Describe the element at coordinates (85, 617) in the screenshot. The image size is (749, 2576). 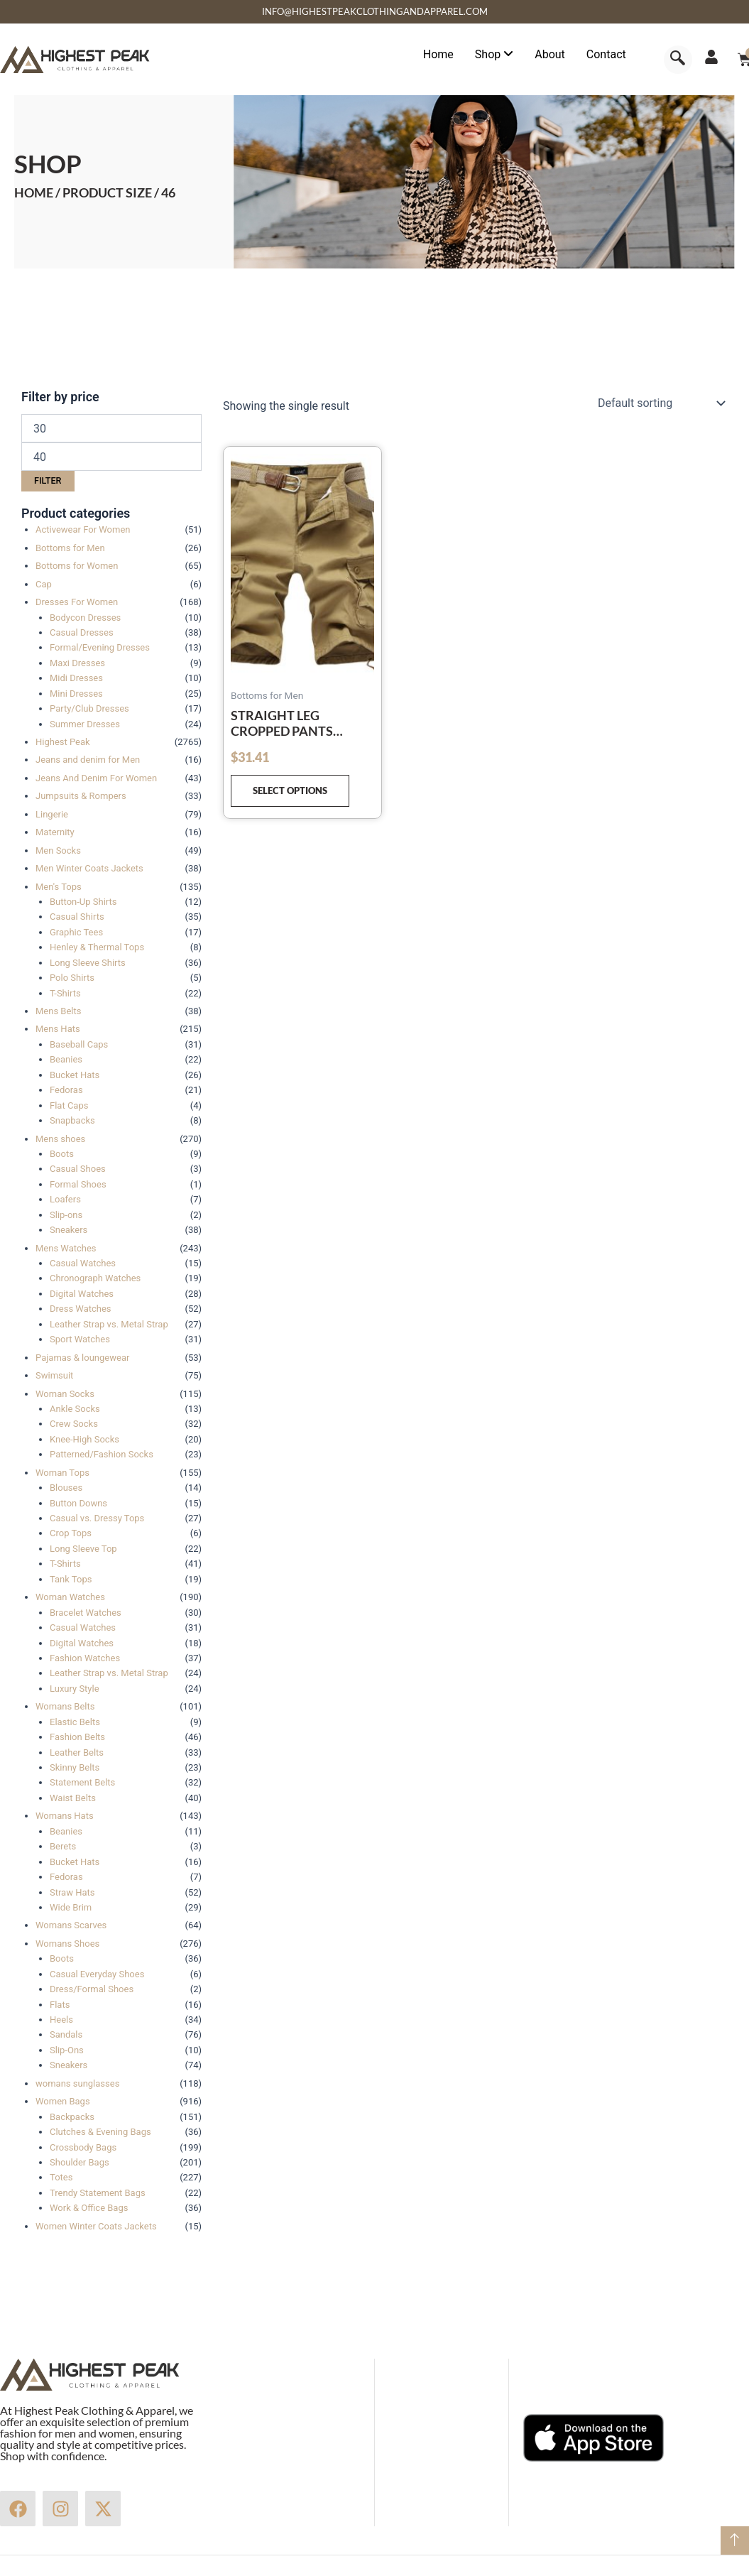
I see `Bodycon Dresses` at that location.